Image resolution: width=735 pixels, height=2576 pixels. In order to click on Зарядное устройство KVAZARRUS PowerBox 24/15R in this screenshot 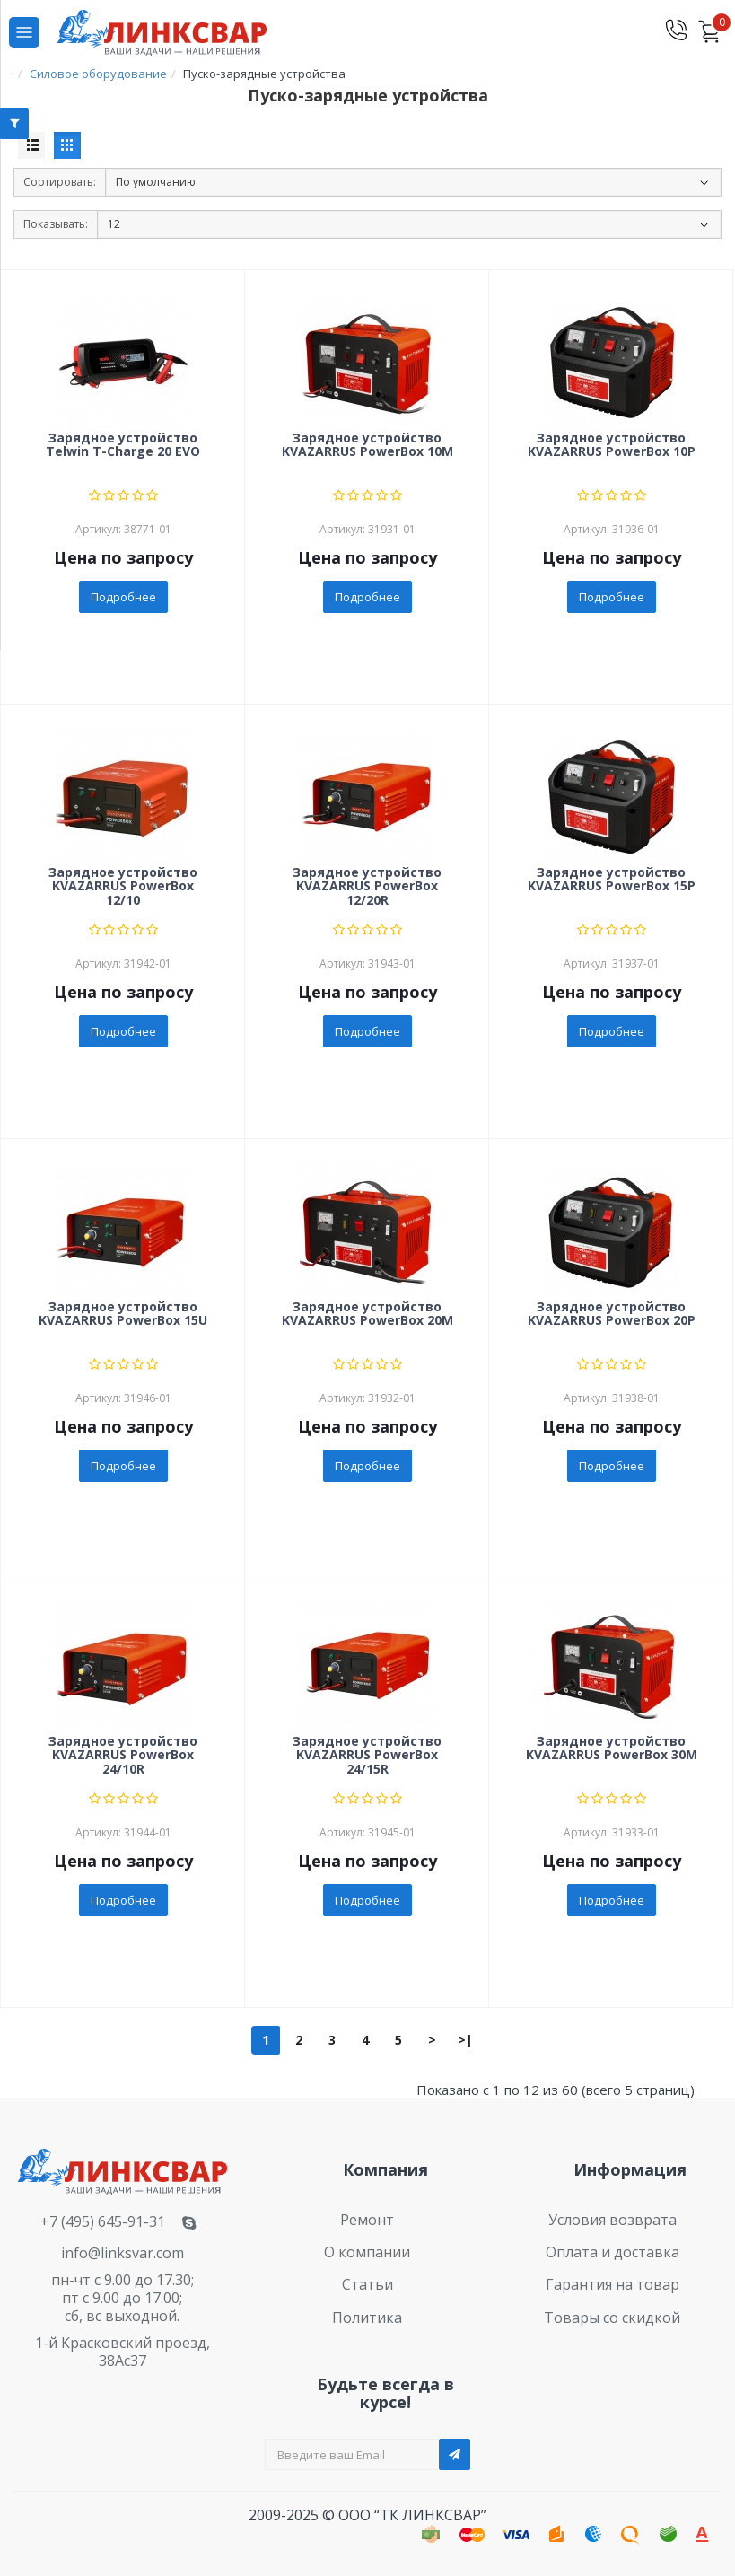, I will do `click(367, 1755)`.